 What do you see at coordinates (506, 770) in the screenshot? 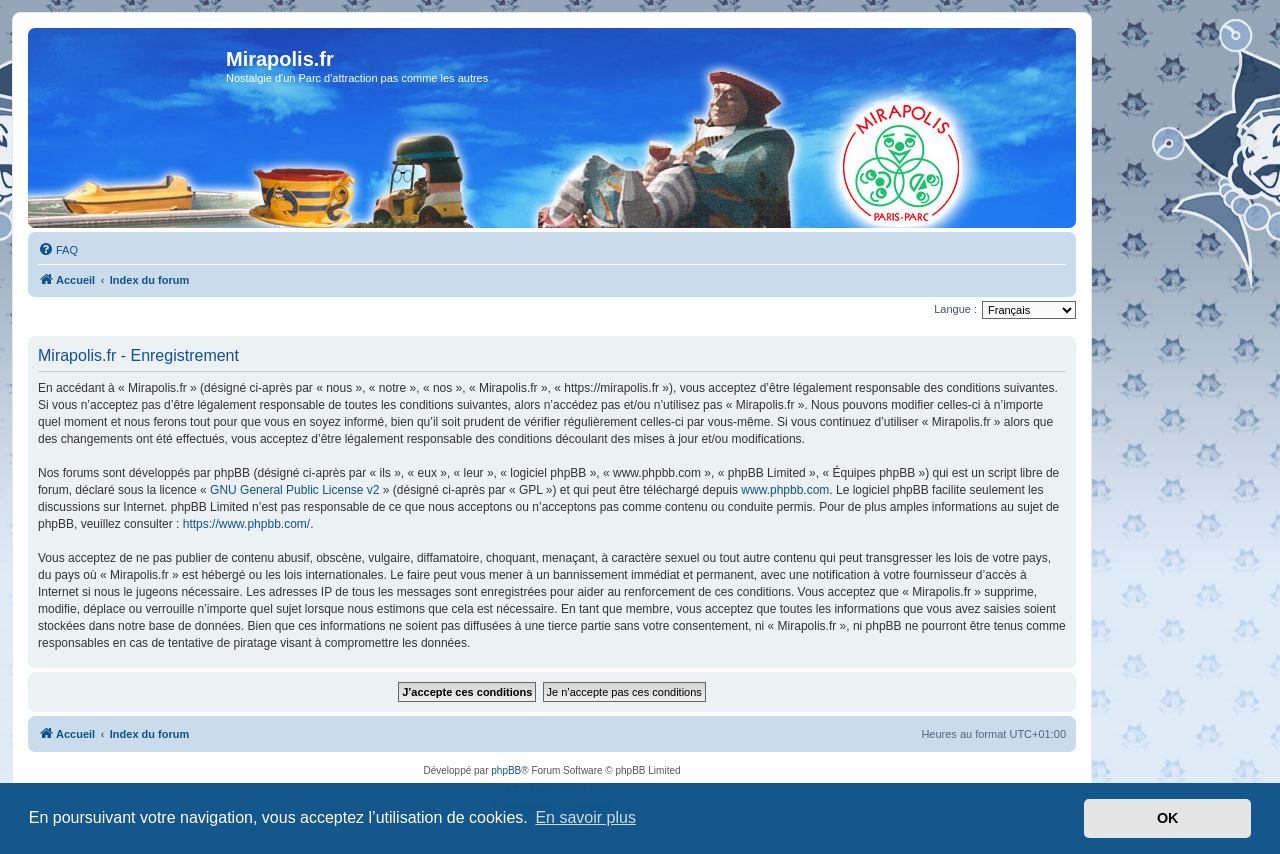
I see `phpBB` at bounding box center [506, 770].